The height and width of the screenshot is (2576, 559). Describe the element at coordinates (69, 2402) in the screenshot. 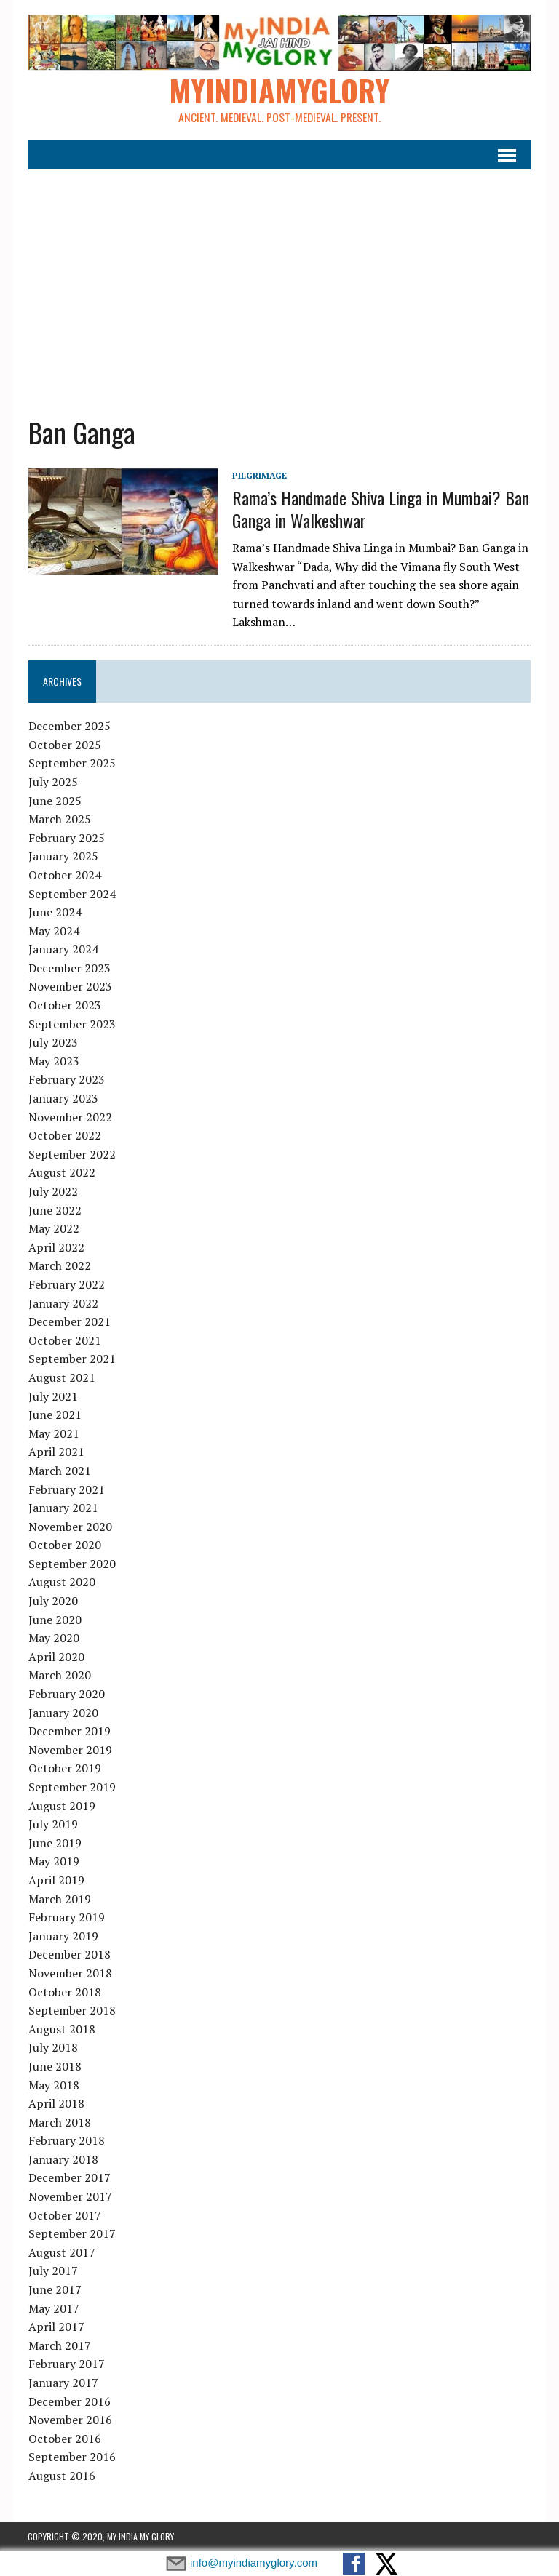

I see `December 2016` at that location.